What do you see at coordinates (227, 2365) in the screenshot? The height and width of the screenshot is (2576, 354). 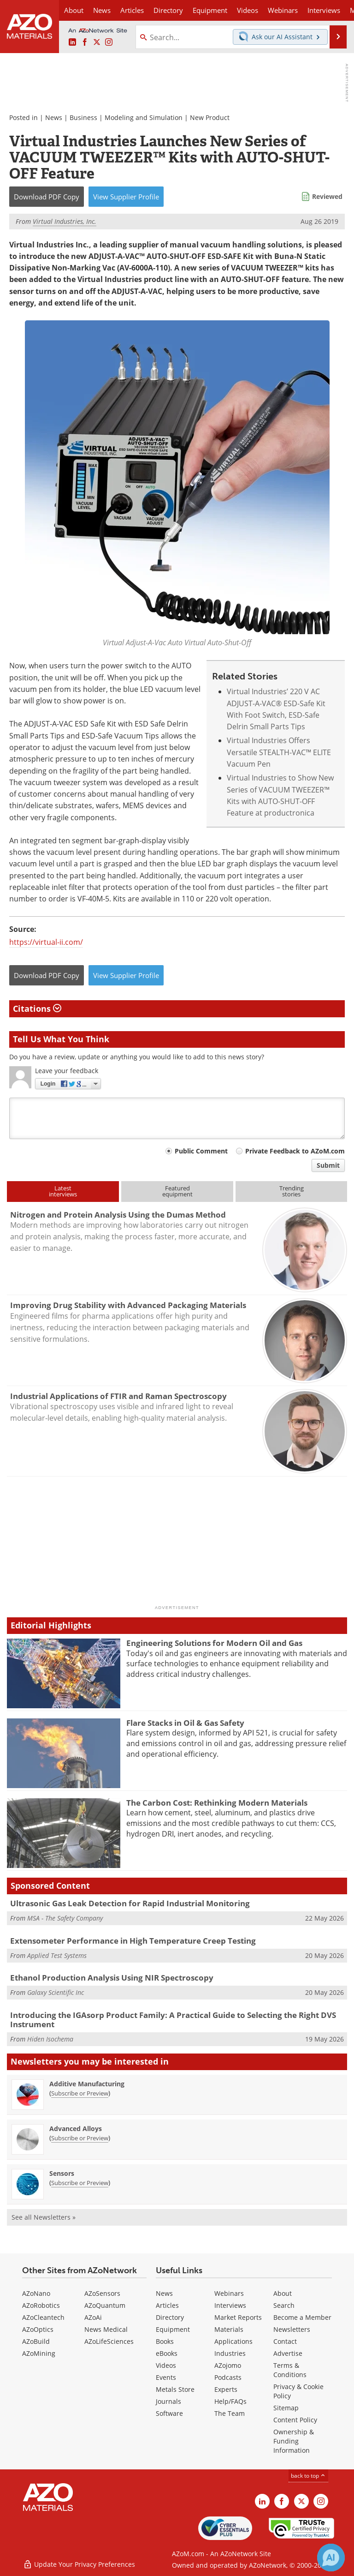 I see `AZojomo` at bounding box center [227, 2365].